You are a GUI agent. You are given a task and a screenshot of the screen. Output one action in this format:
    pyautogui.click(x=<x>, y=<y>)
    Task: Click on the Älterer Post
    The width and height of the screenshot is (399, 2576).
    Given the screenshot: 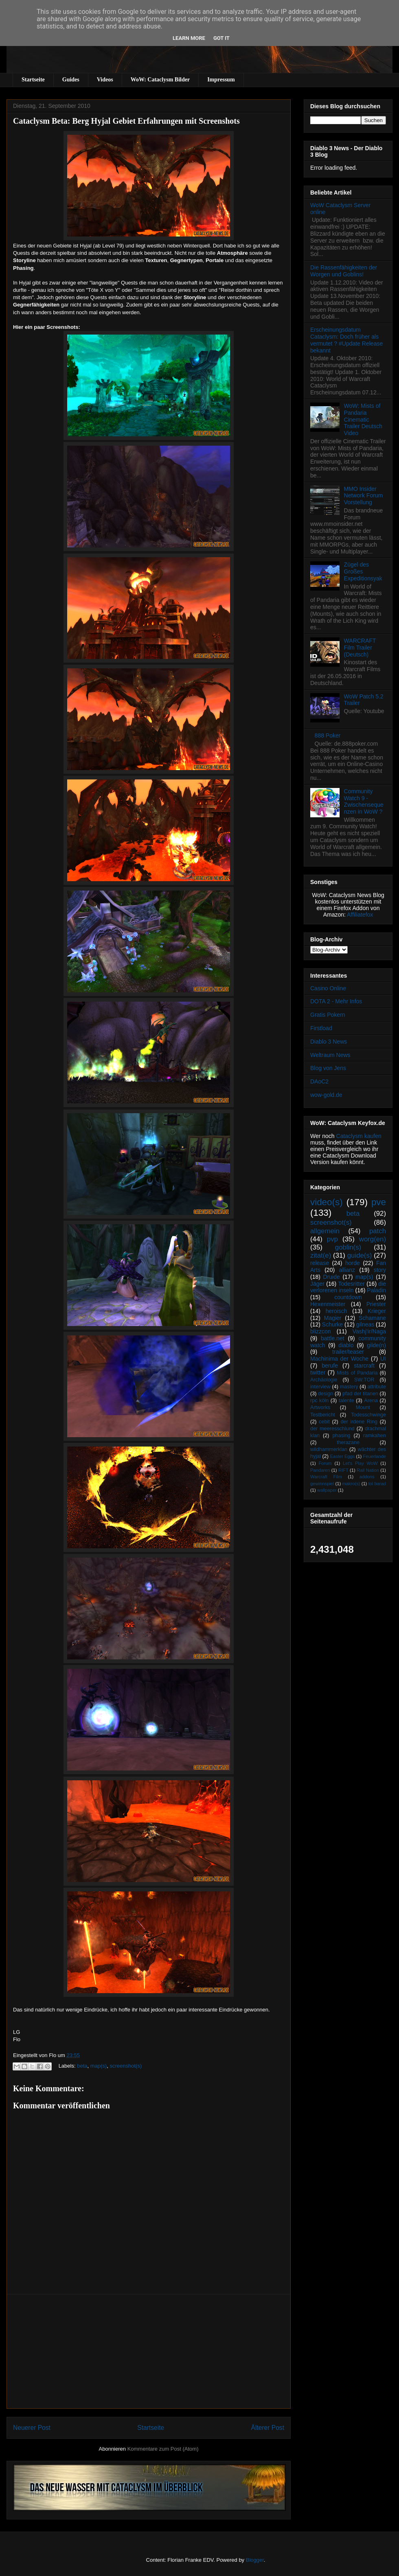 What is the action you would take?
    pyautogui.click(x=267, y=2427)
    